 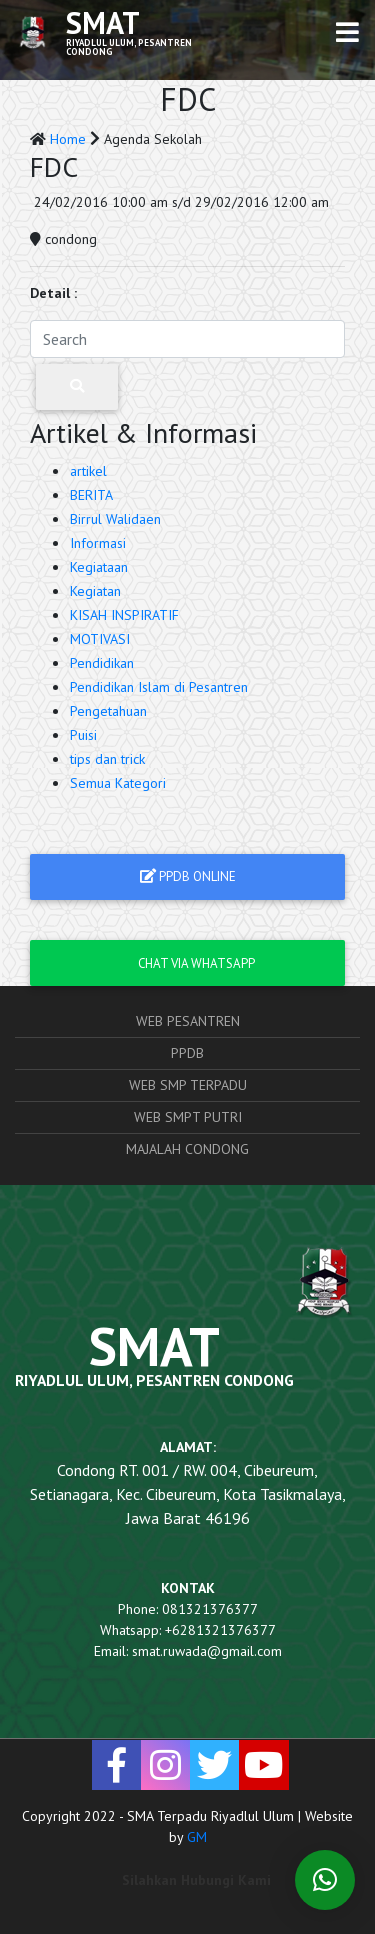 What do you see at coordinates (108, 711) in the screenshot?
I see `Pengetahuan` at bounding box center [108, 711].